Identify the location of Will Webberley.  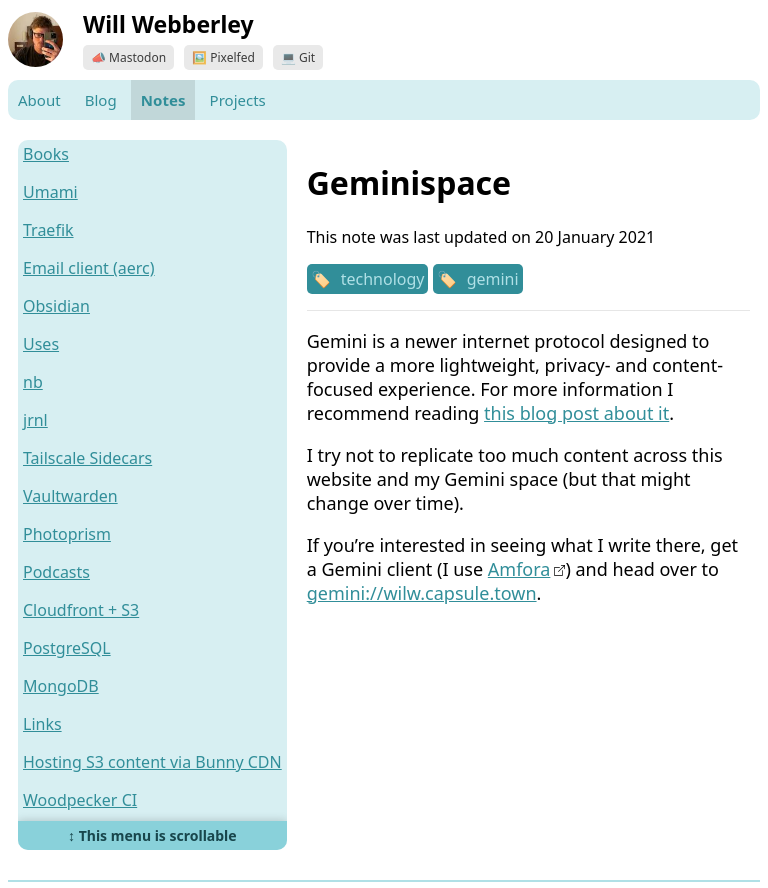
(168, 24).